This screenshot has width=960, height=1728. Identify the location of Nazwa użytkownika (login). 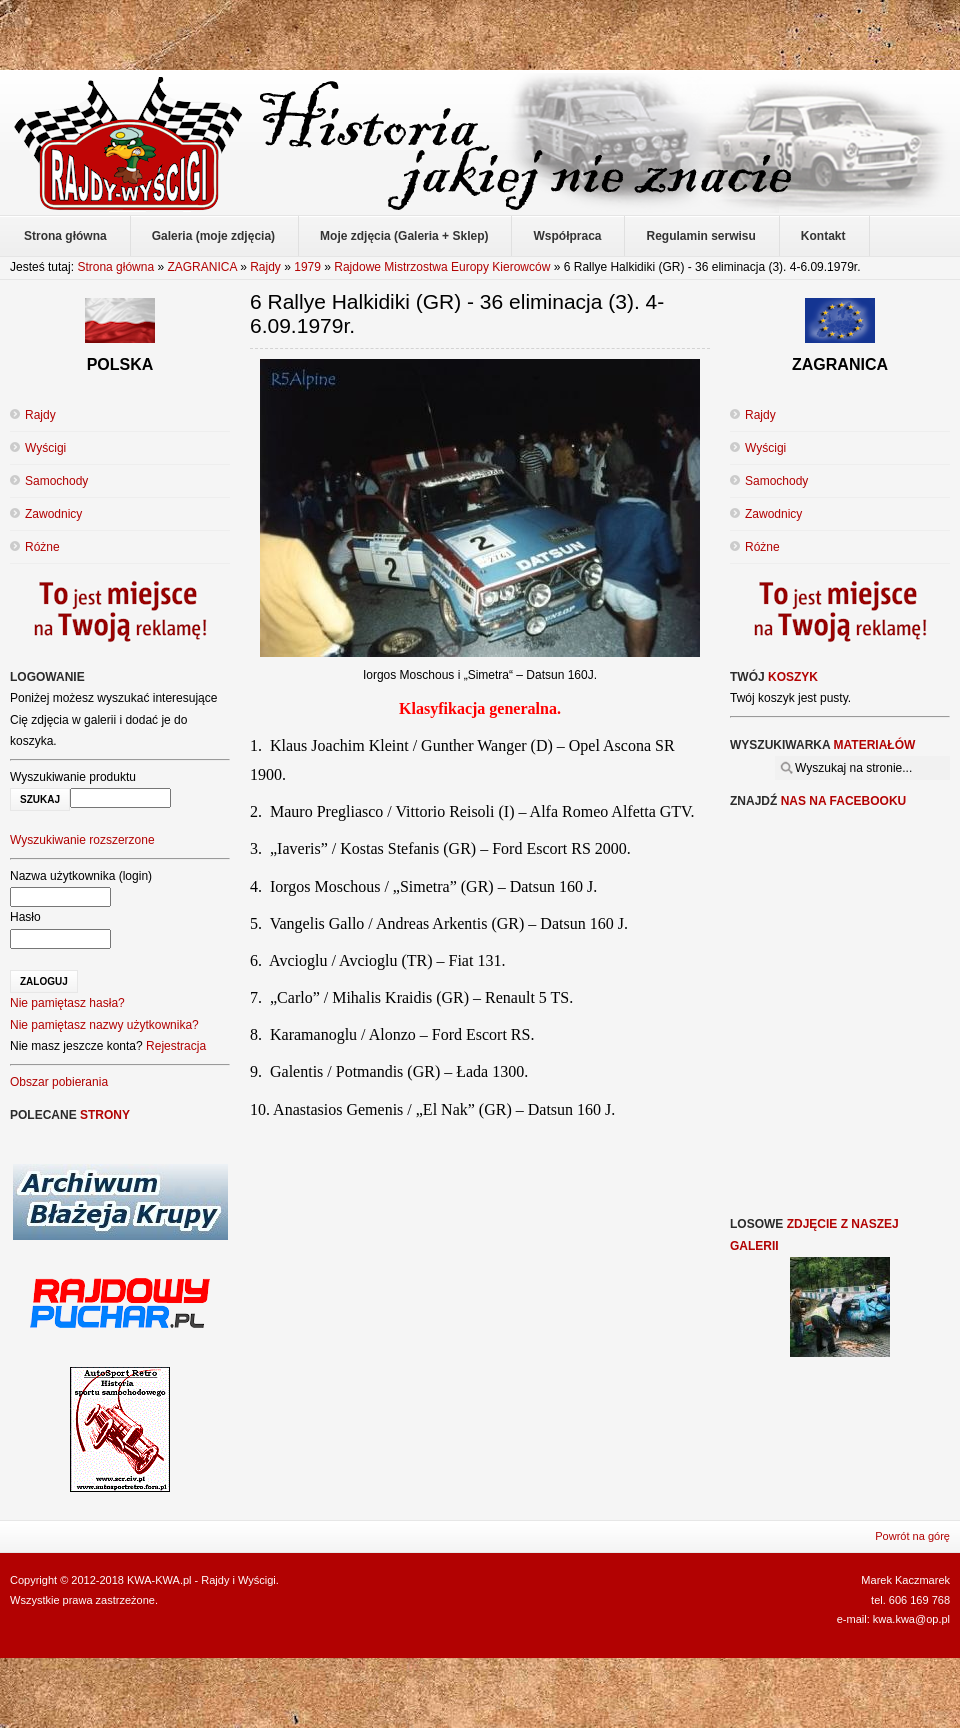
(81, 876).